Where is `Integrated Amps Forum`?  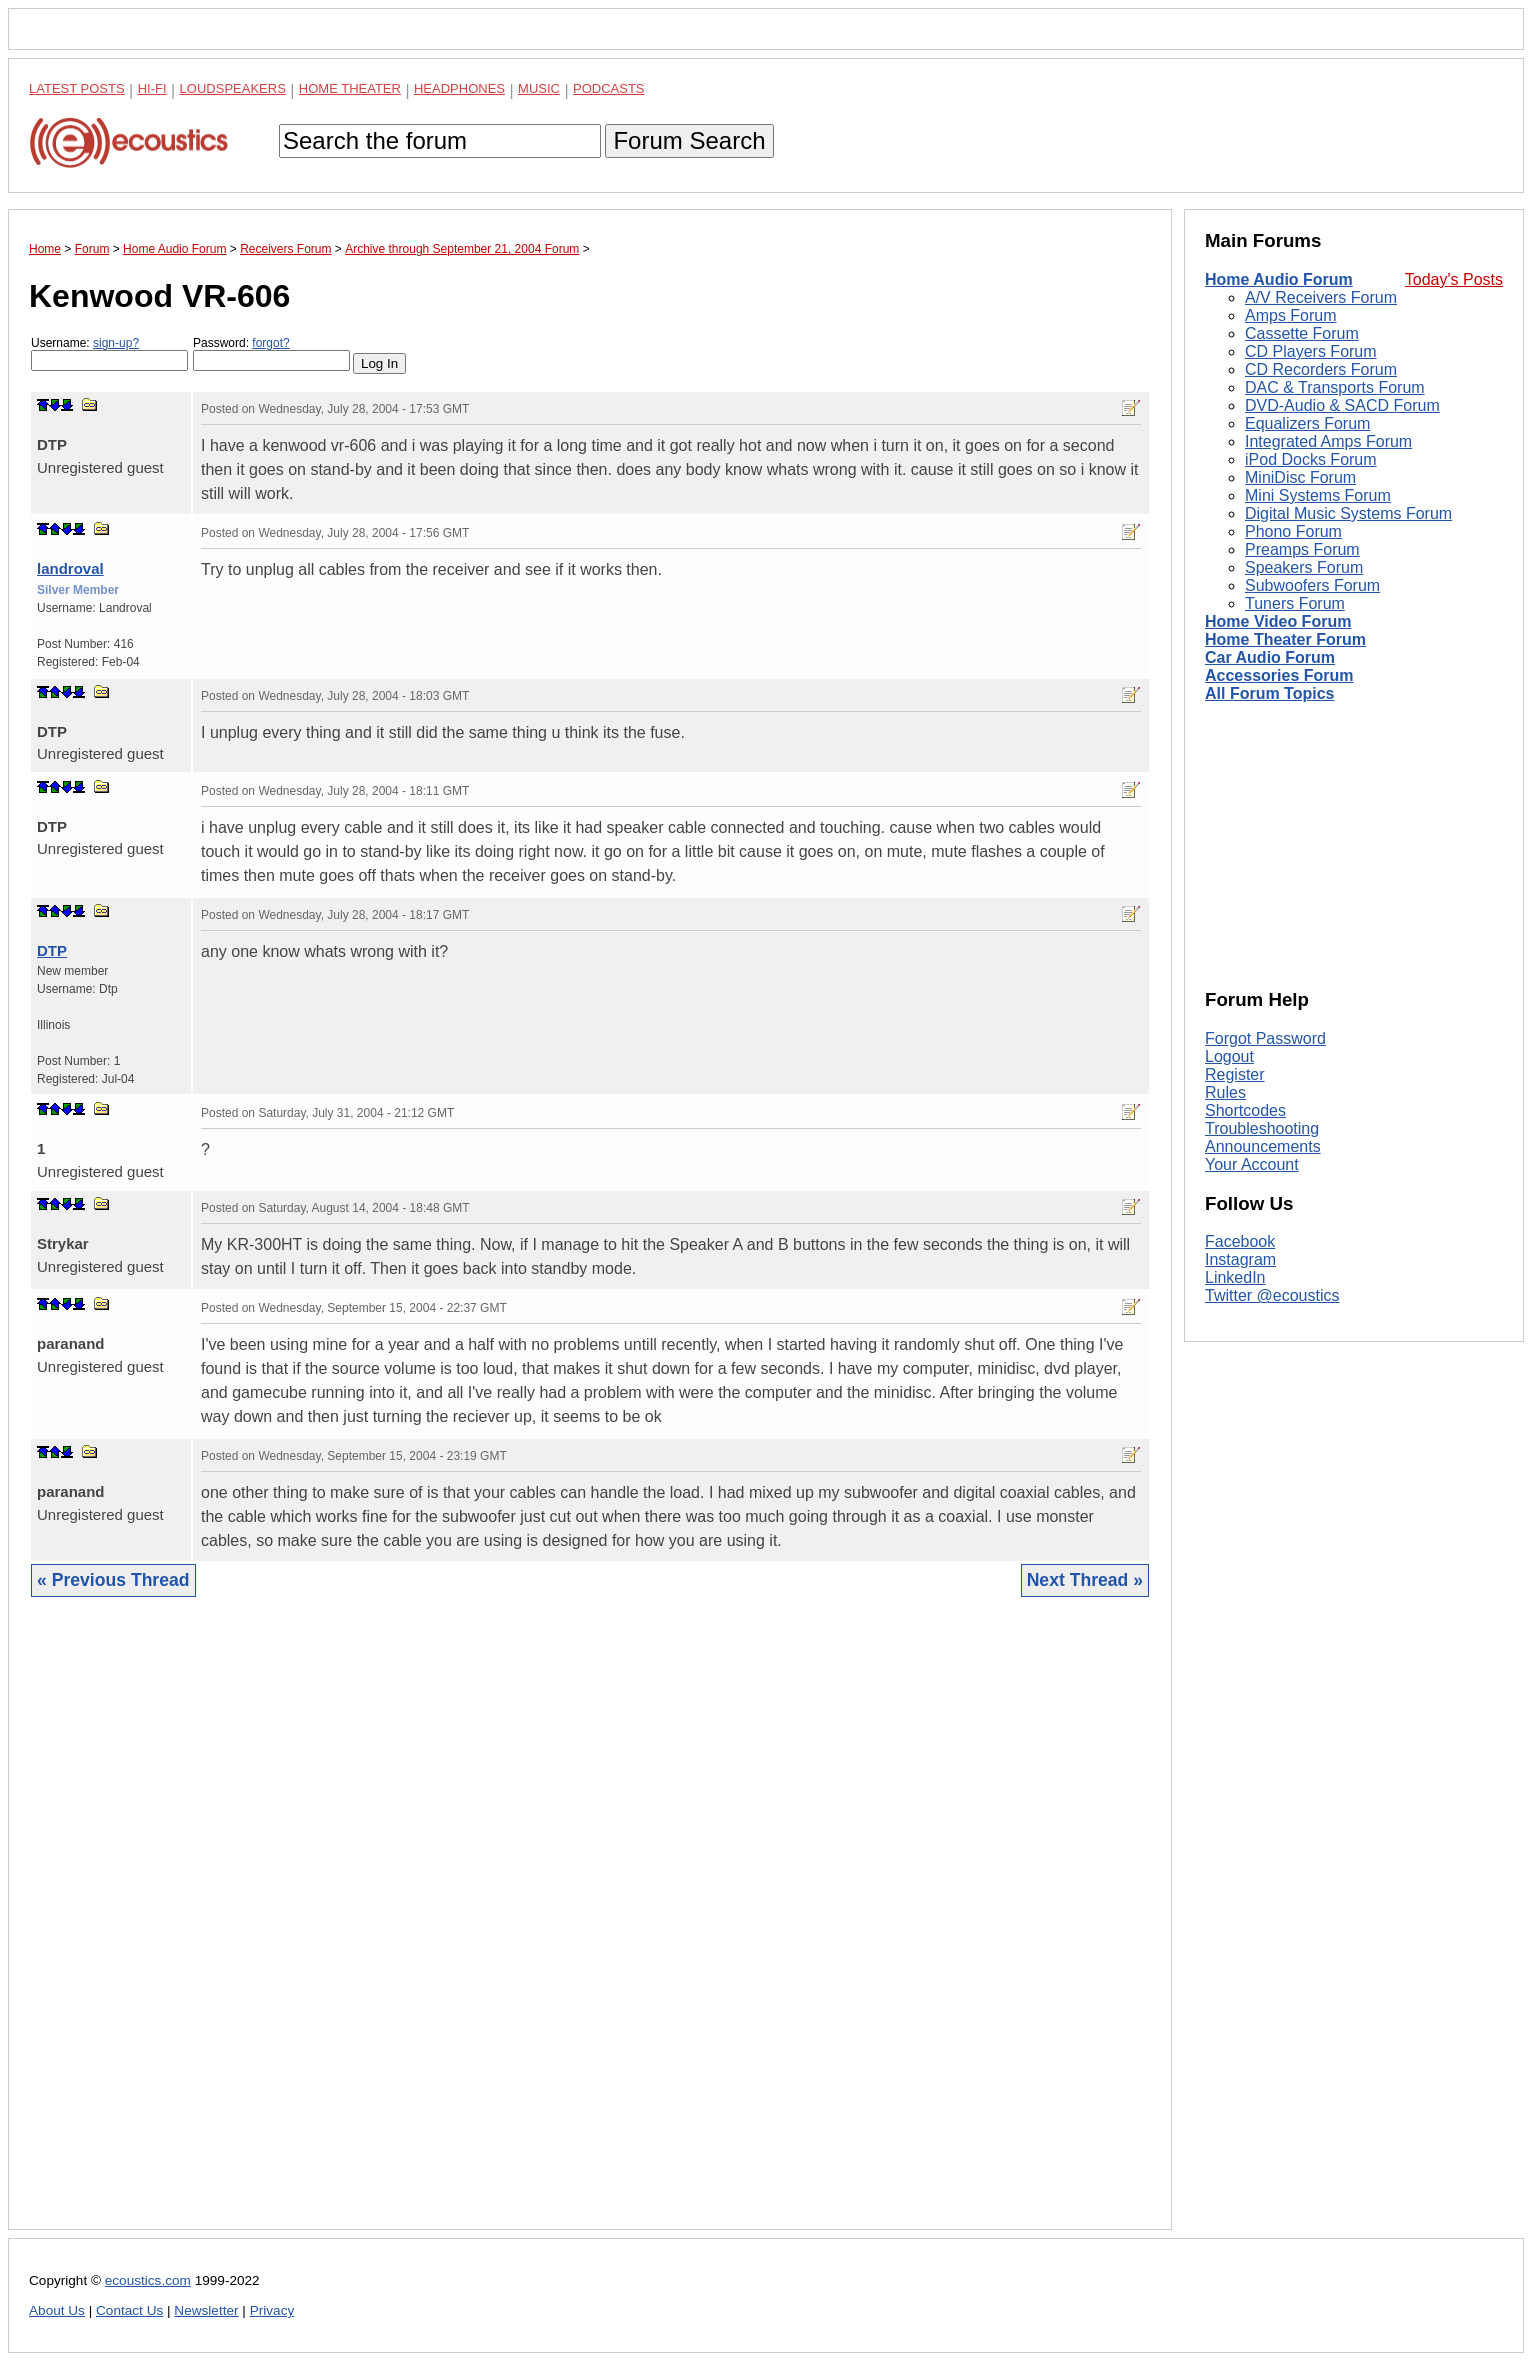
Integrated Amps Forum is located at coordinates (1328, 441).